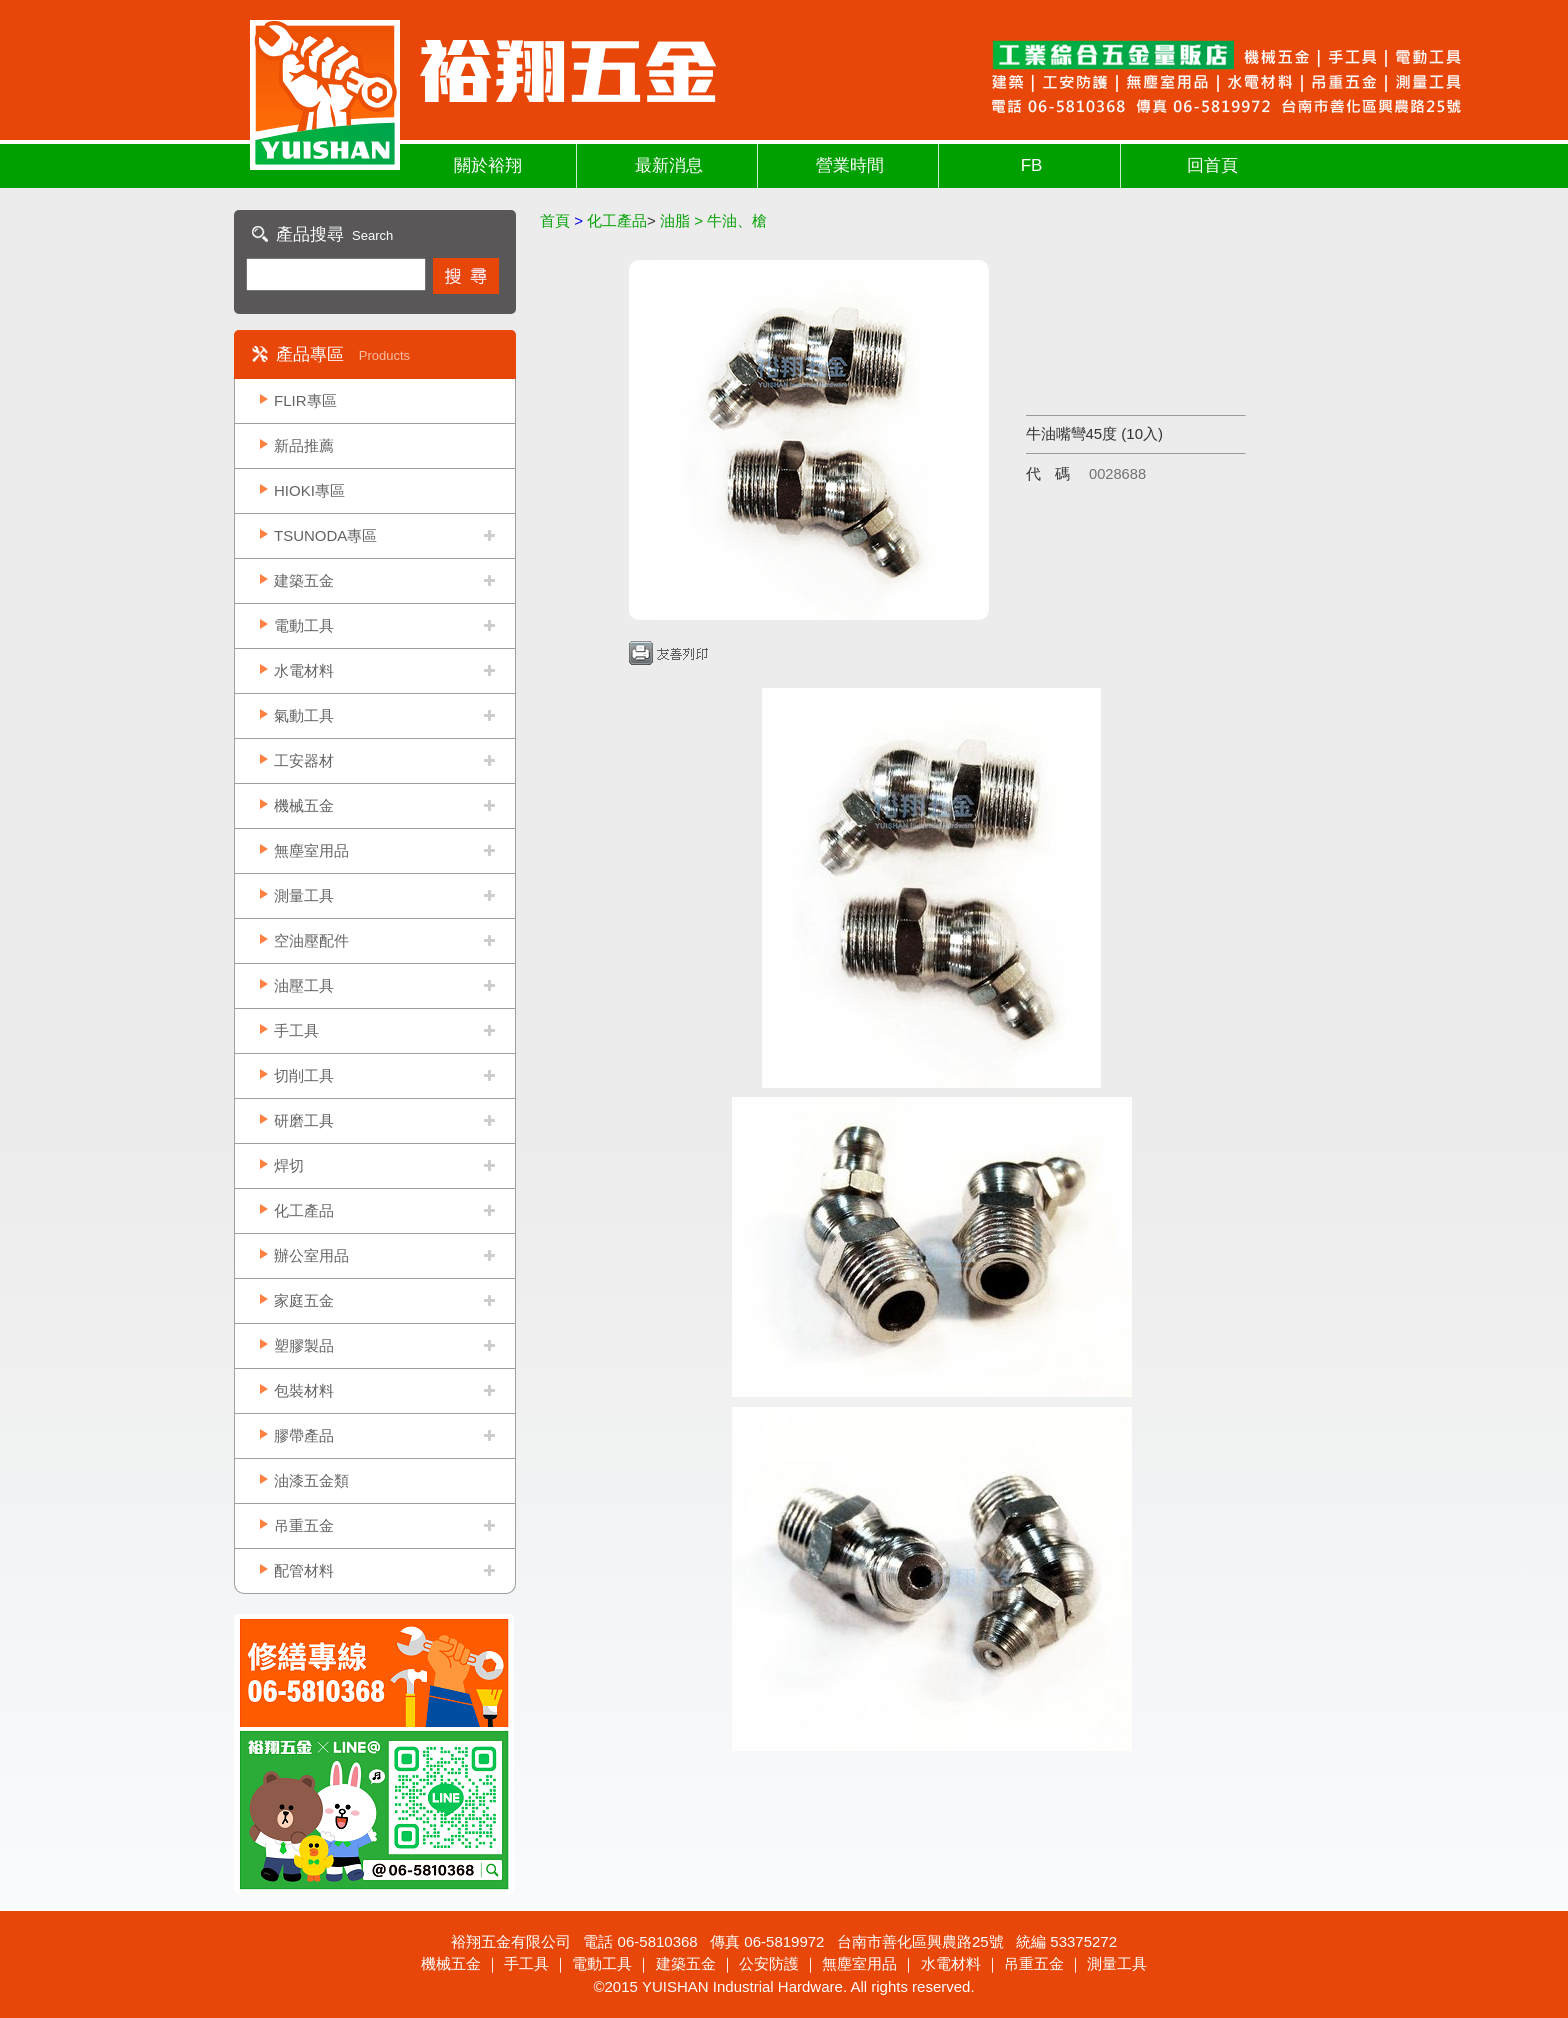 This screenshot has width=1568, height=2018. I want to click on 空油壓配件, so click(311, 940).